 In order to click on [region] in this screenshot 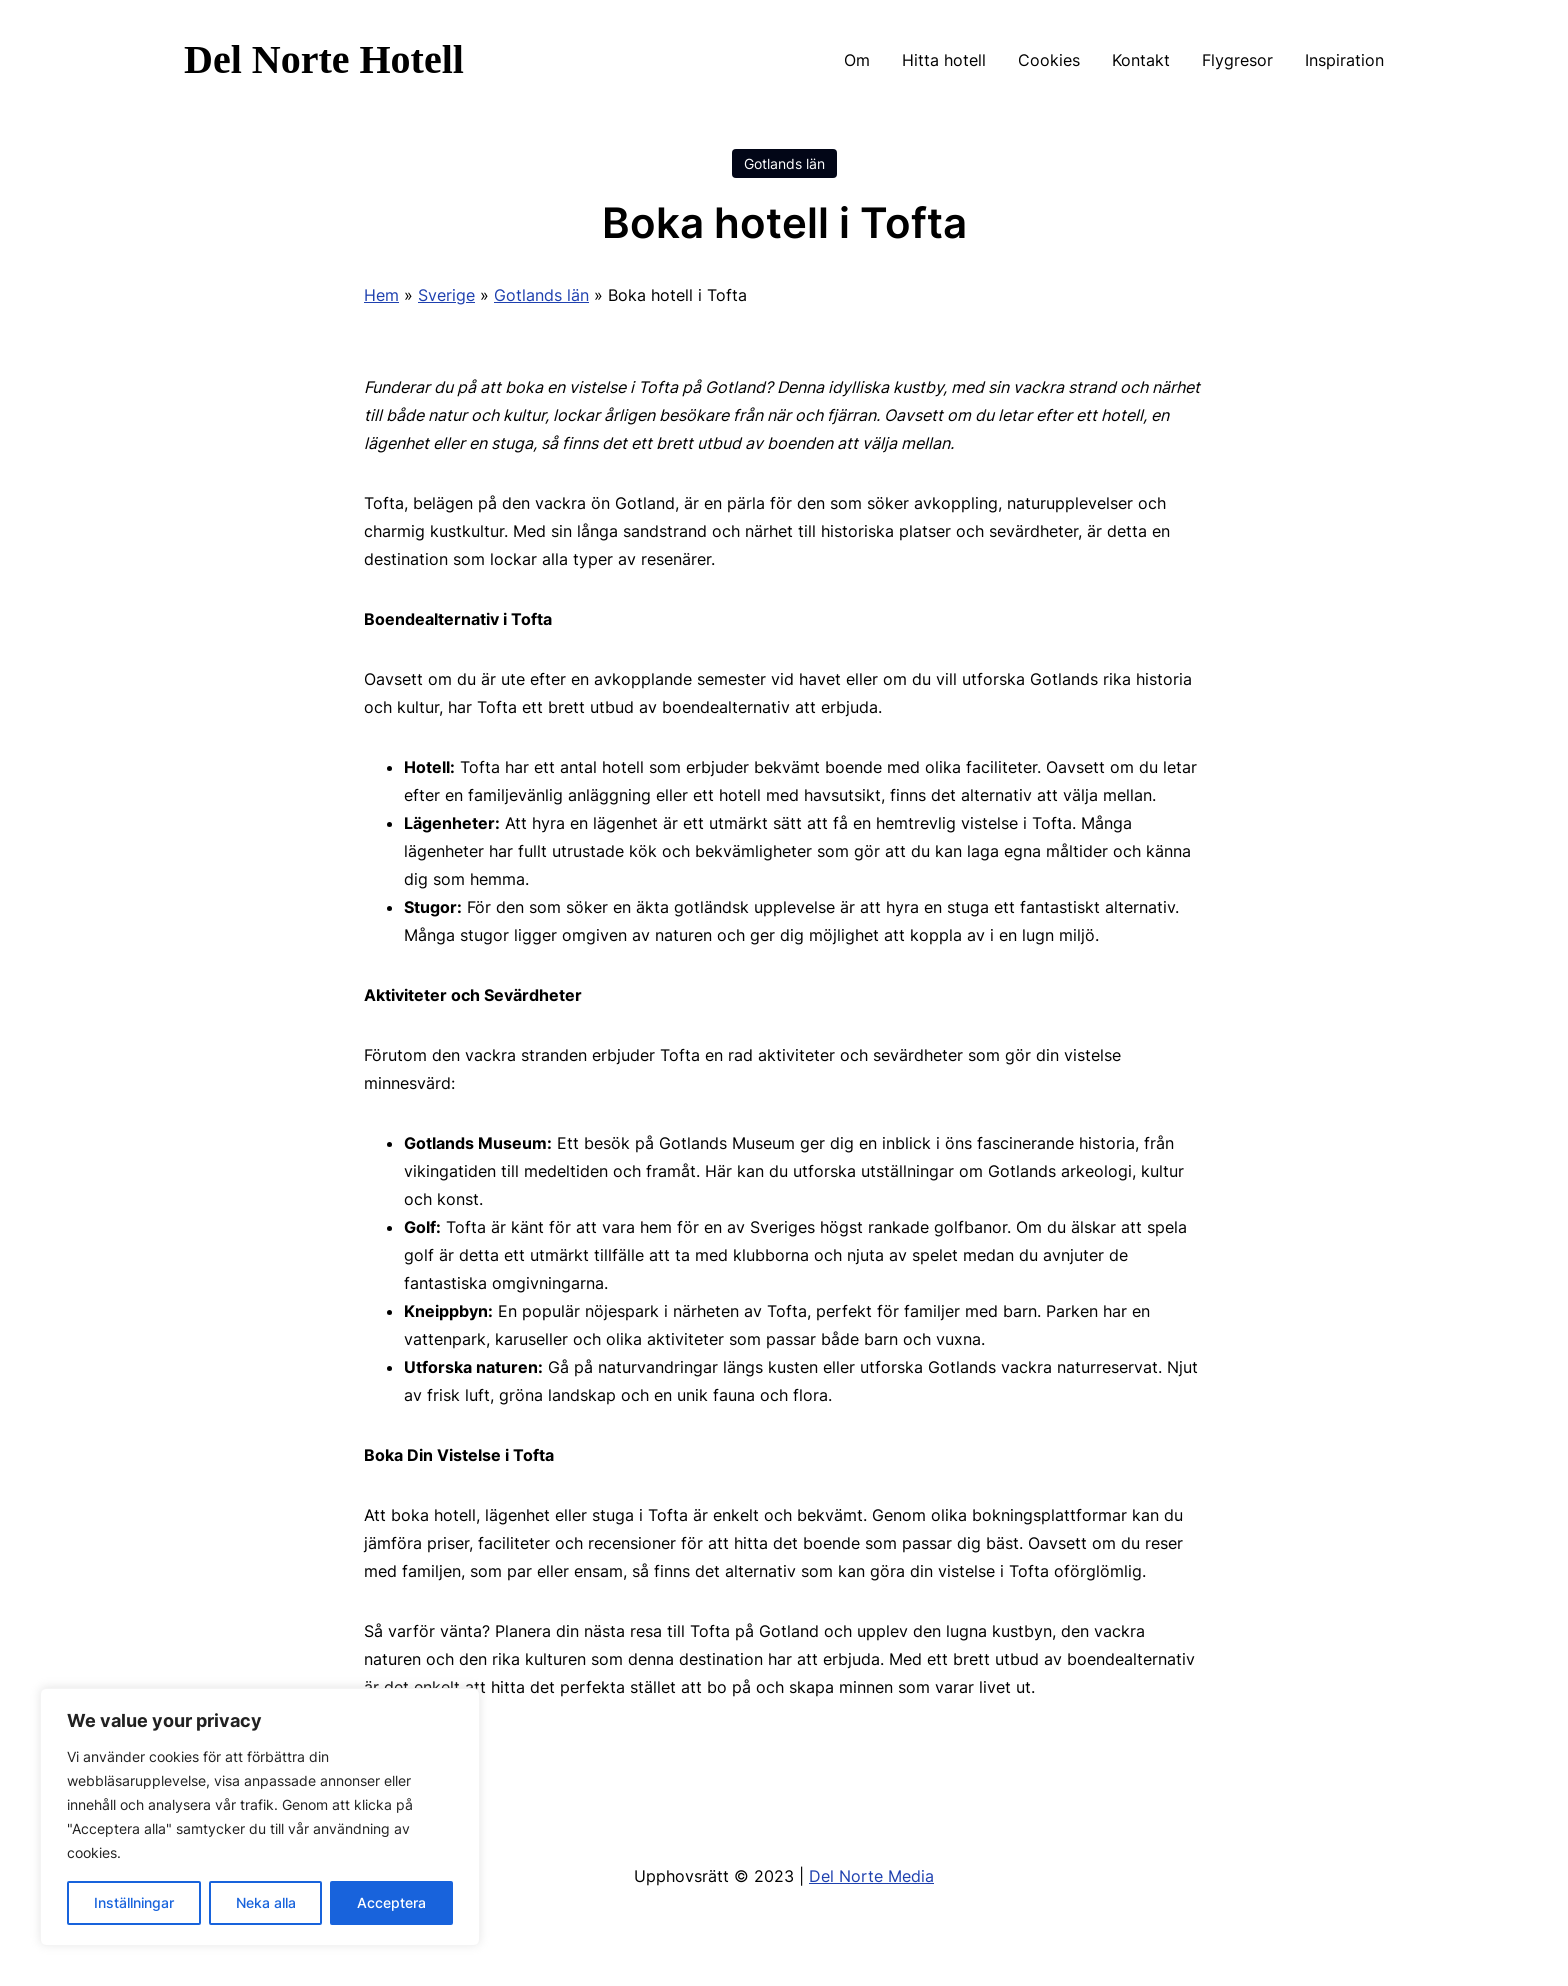, I will do `click(260, 1817)`.